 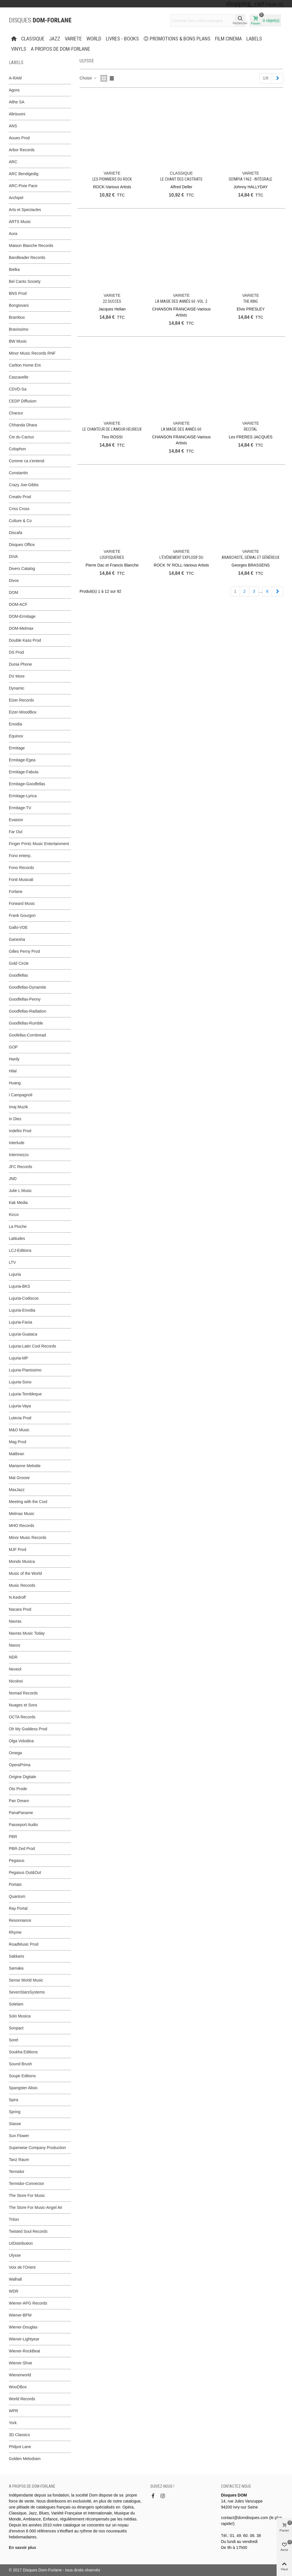 What do you see at coordinates (88, 78) in the screenshot?
I see `Choisir` at bounding box center [88, 78].